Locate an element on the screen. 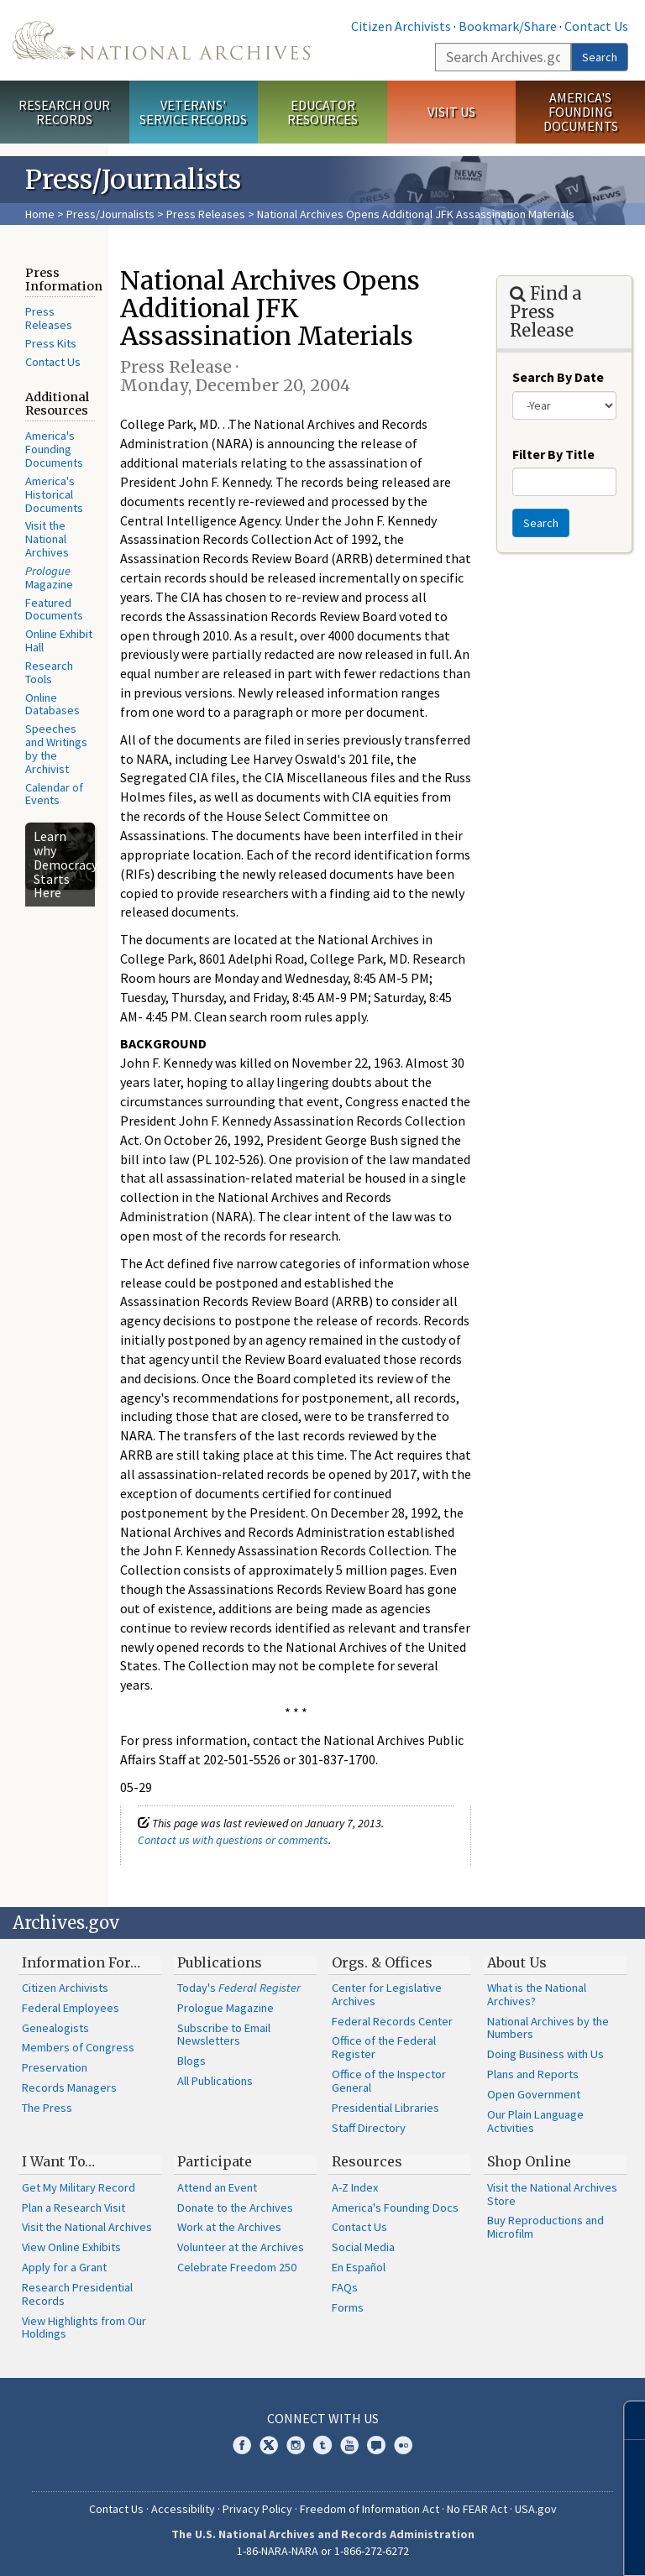 The image size is (645, 2576). Facebook is located at coordinates (242, 2445).